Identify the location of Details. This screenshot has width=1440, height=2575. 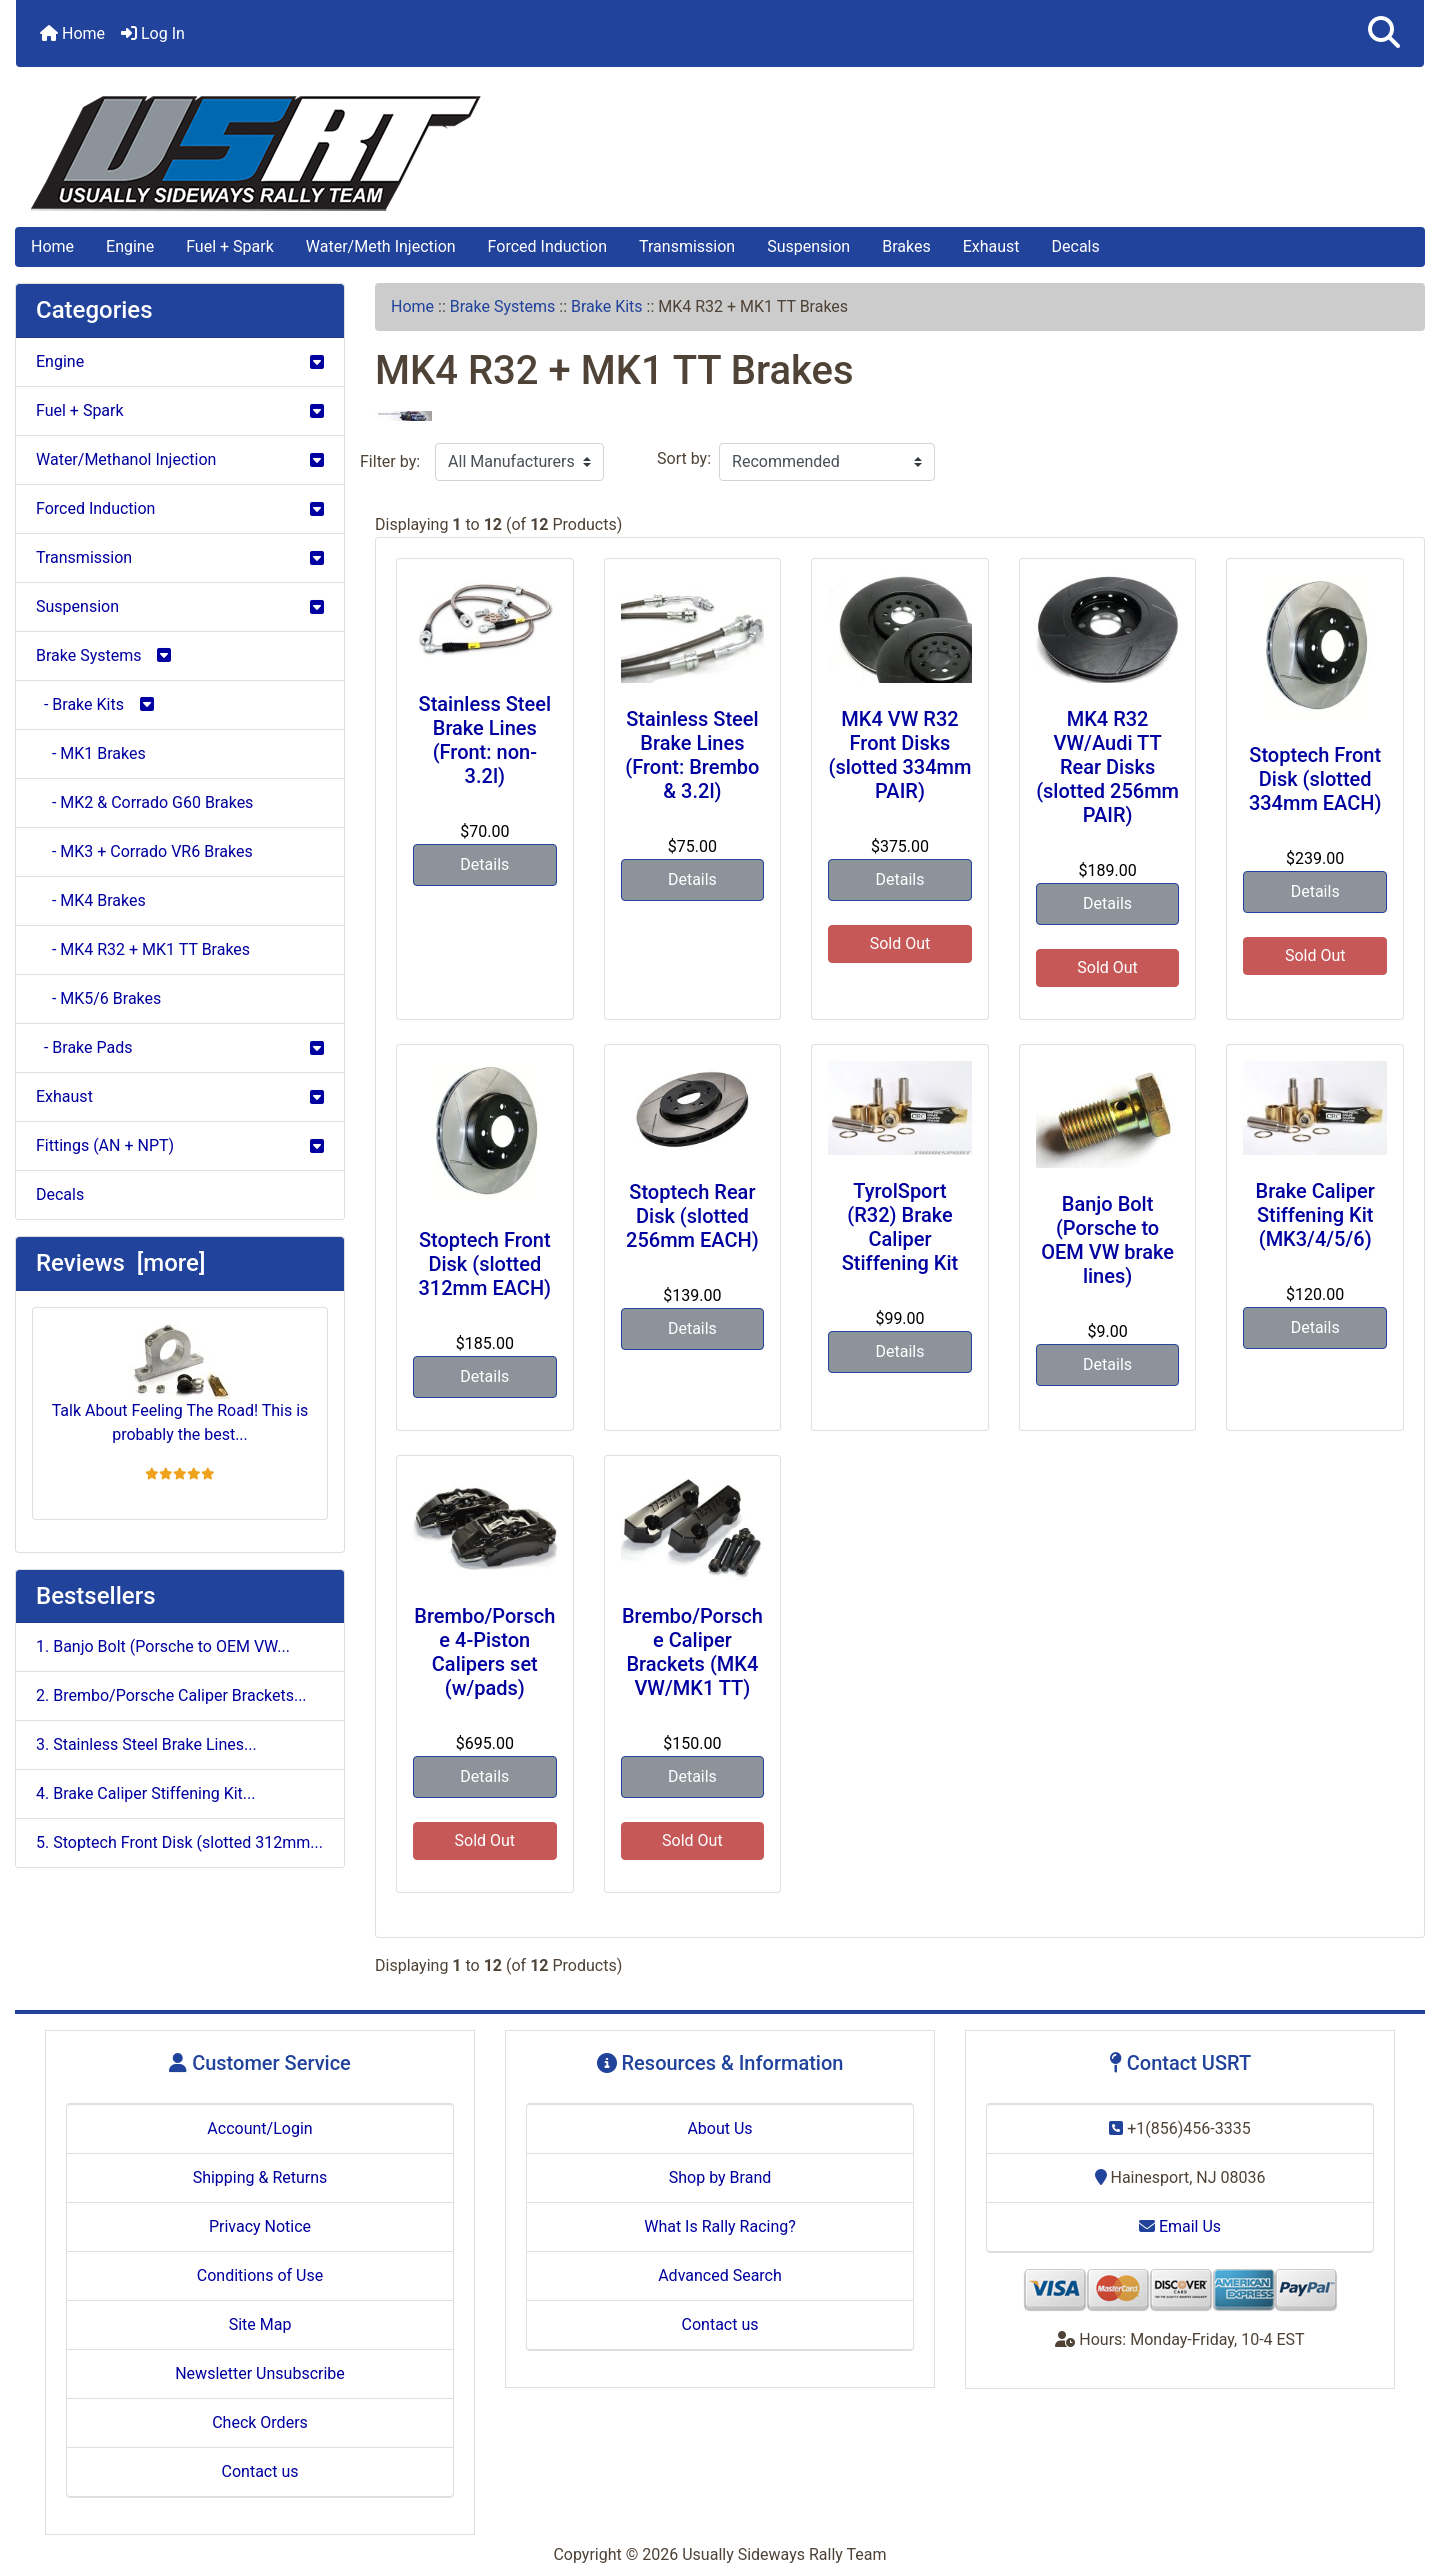
(484, 864).